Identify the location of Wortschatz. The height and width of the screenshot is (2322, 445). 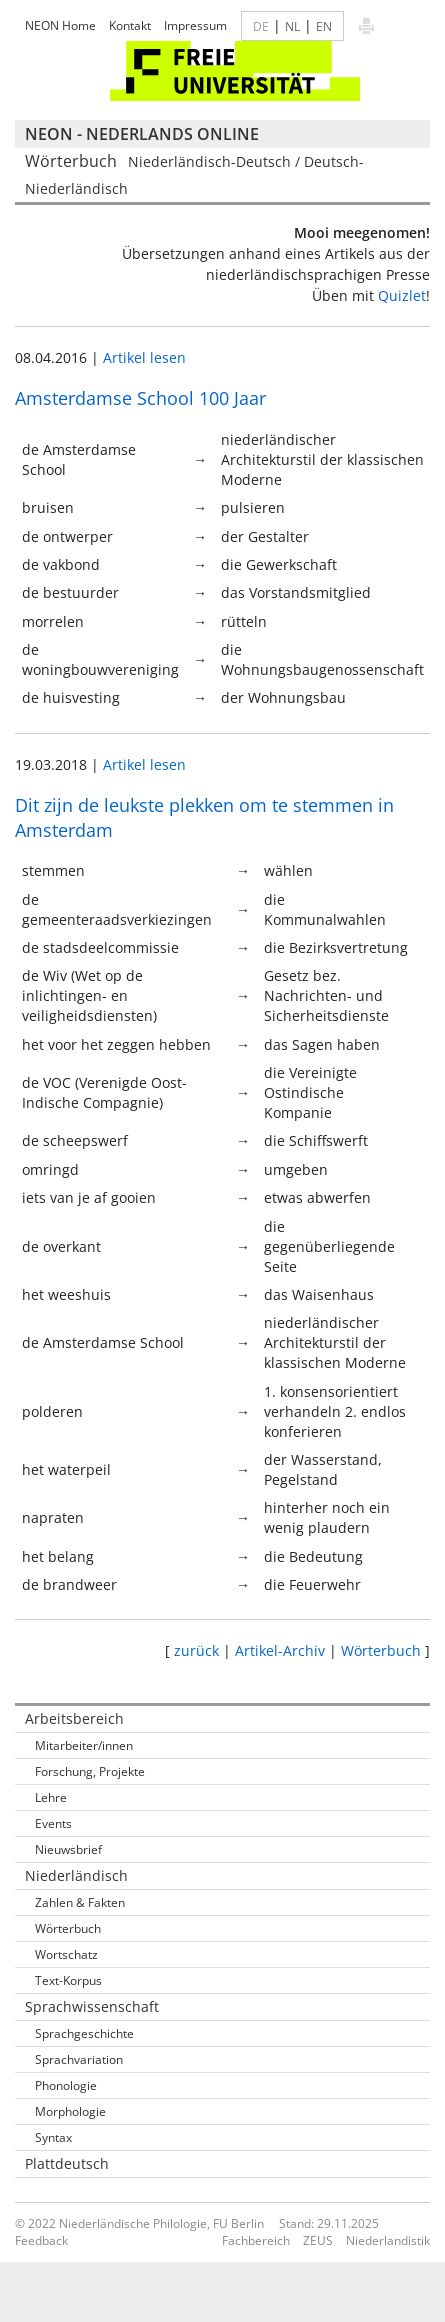
(66, 1954).